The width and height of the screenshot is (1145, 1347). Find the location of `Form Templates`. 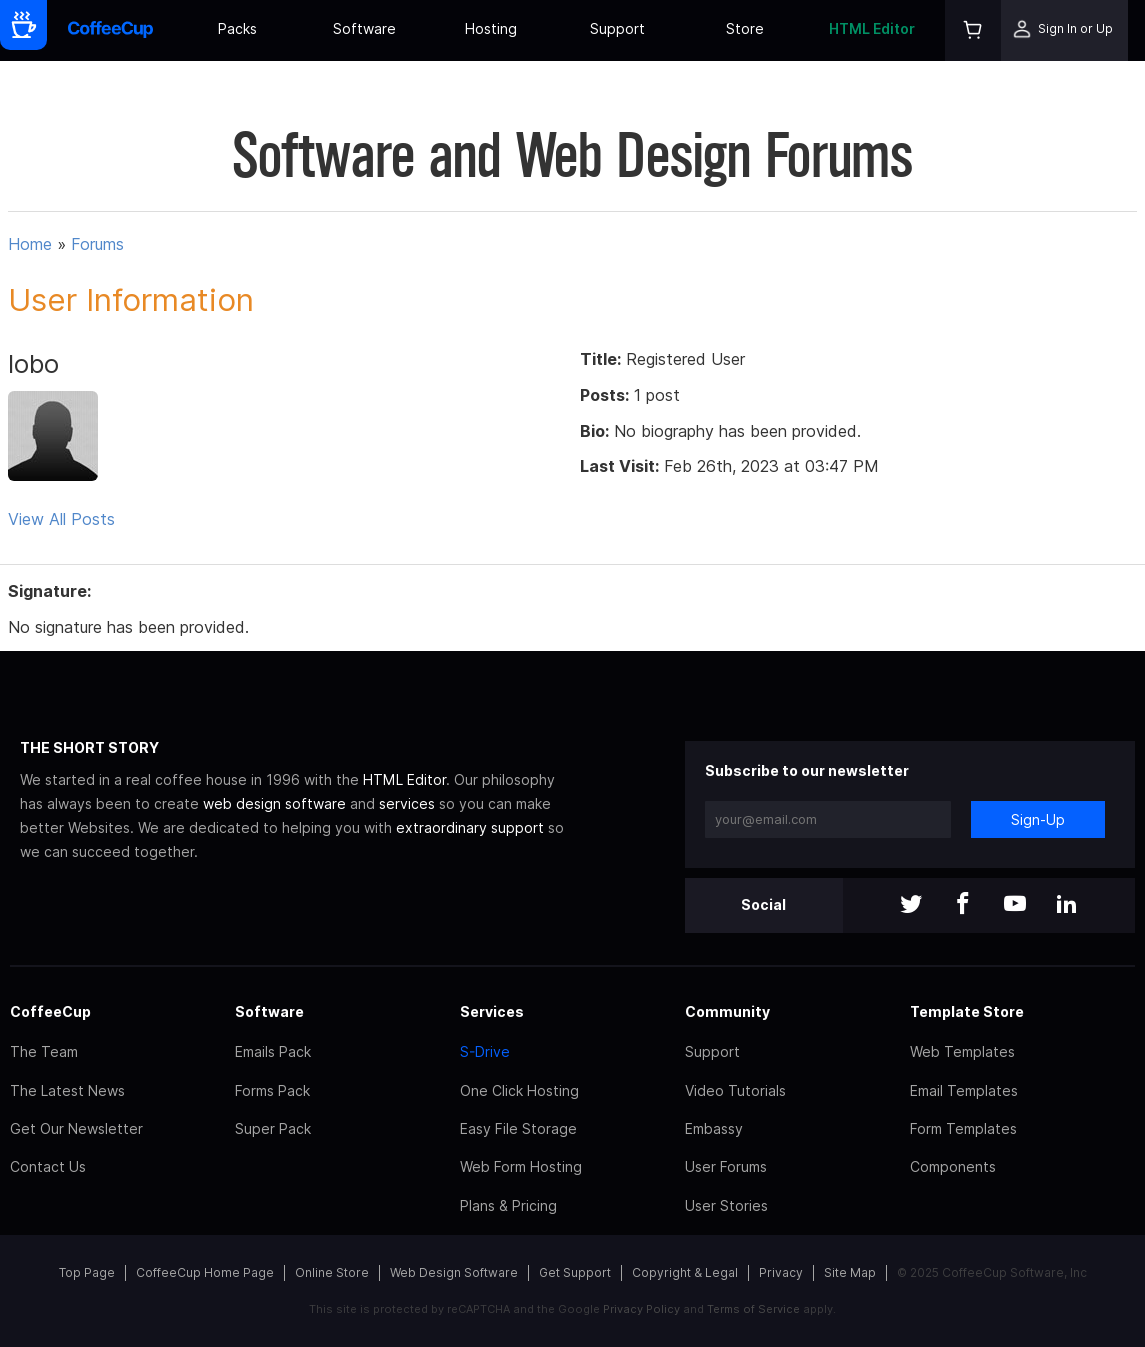

Form Templates is located at coordinates (963, 1128).